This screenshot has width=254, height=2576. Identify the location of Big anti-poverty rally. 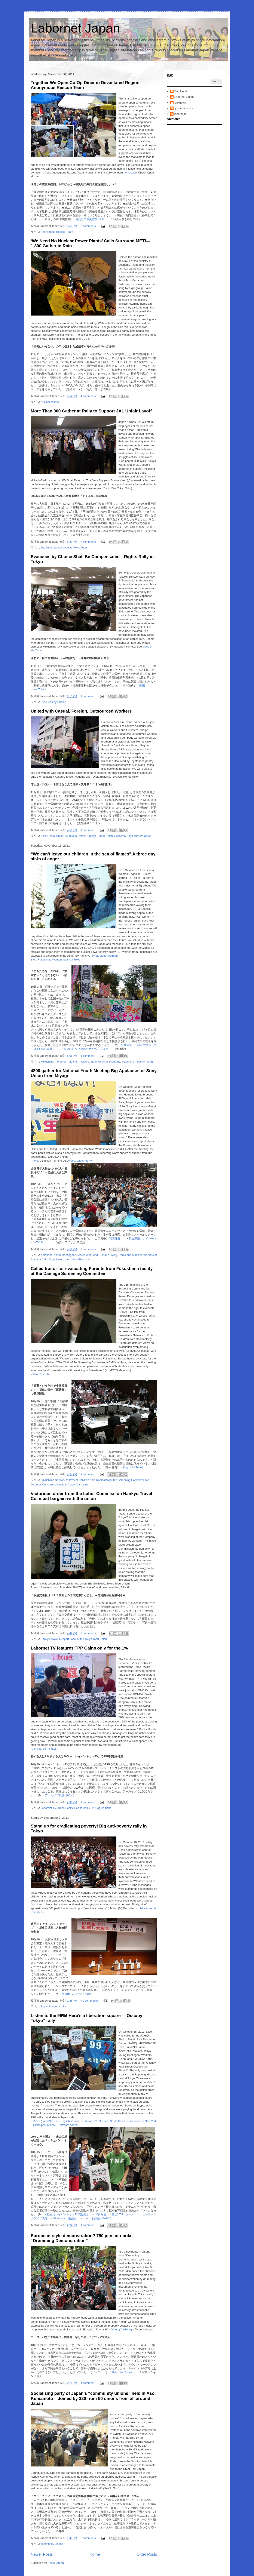
(53, 2006).